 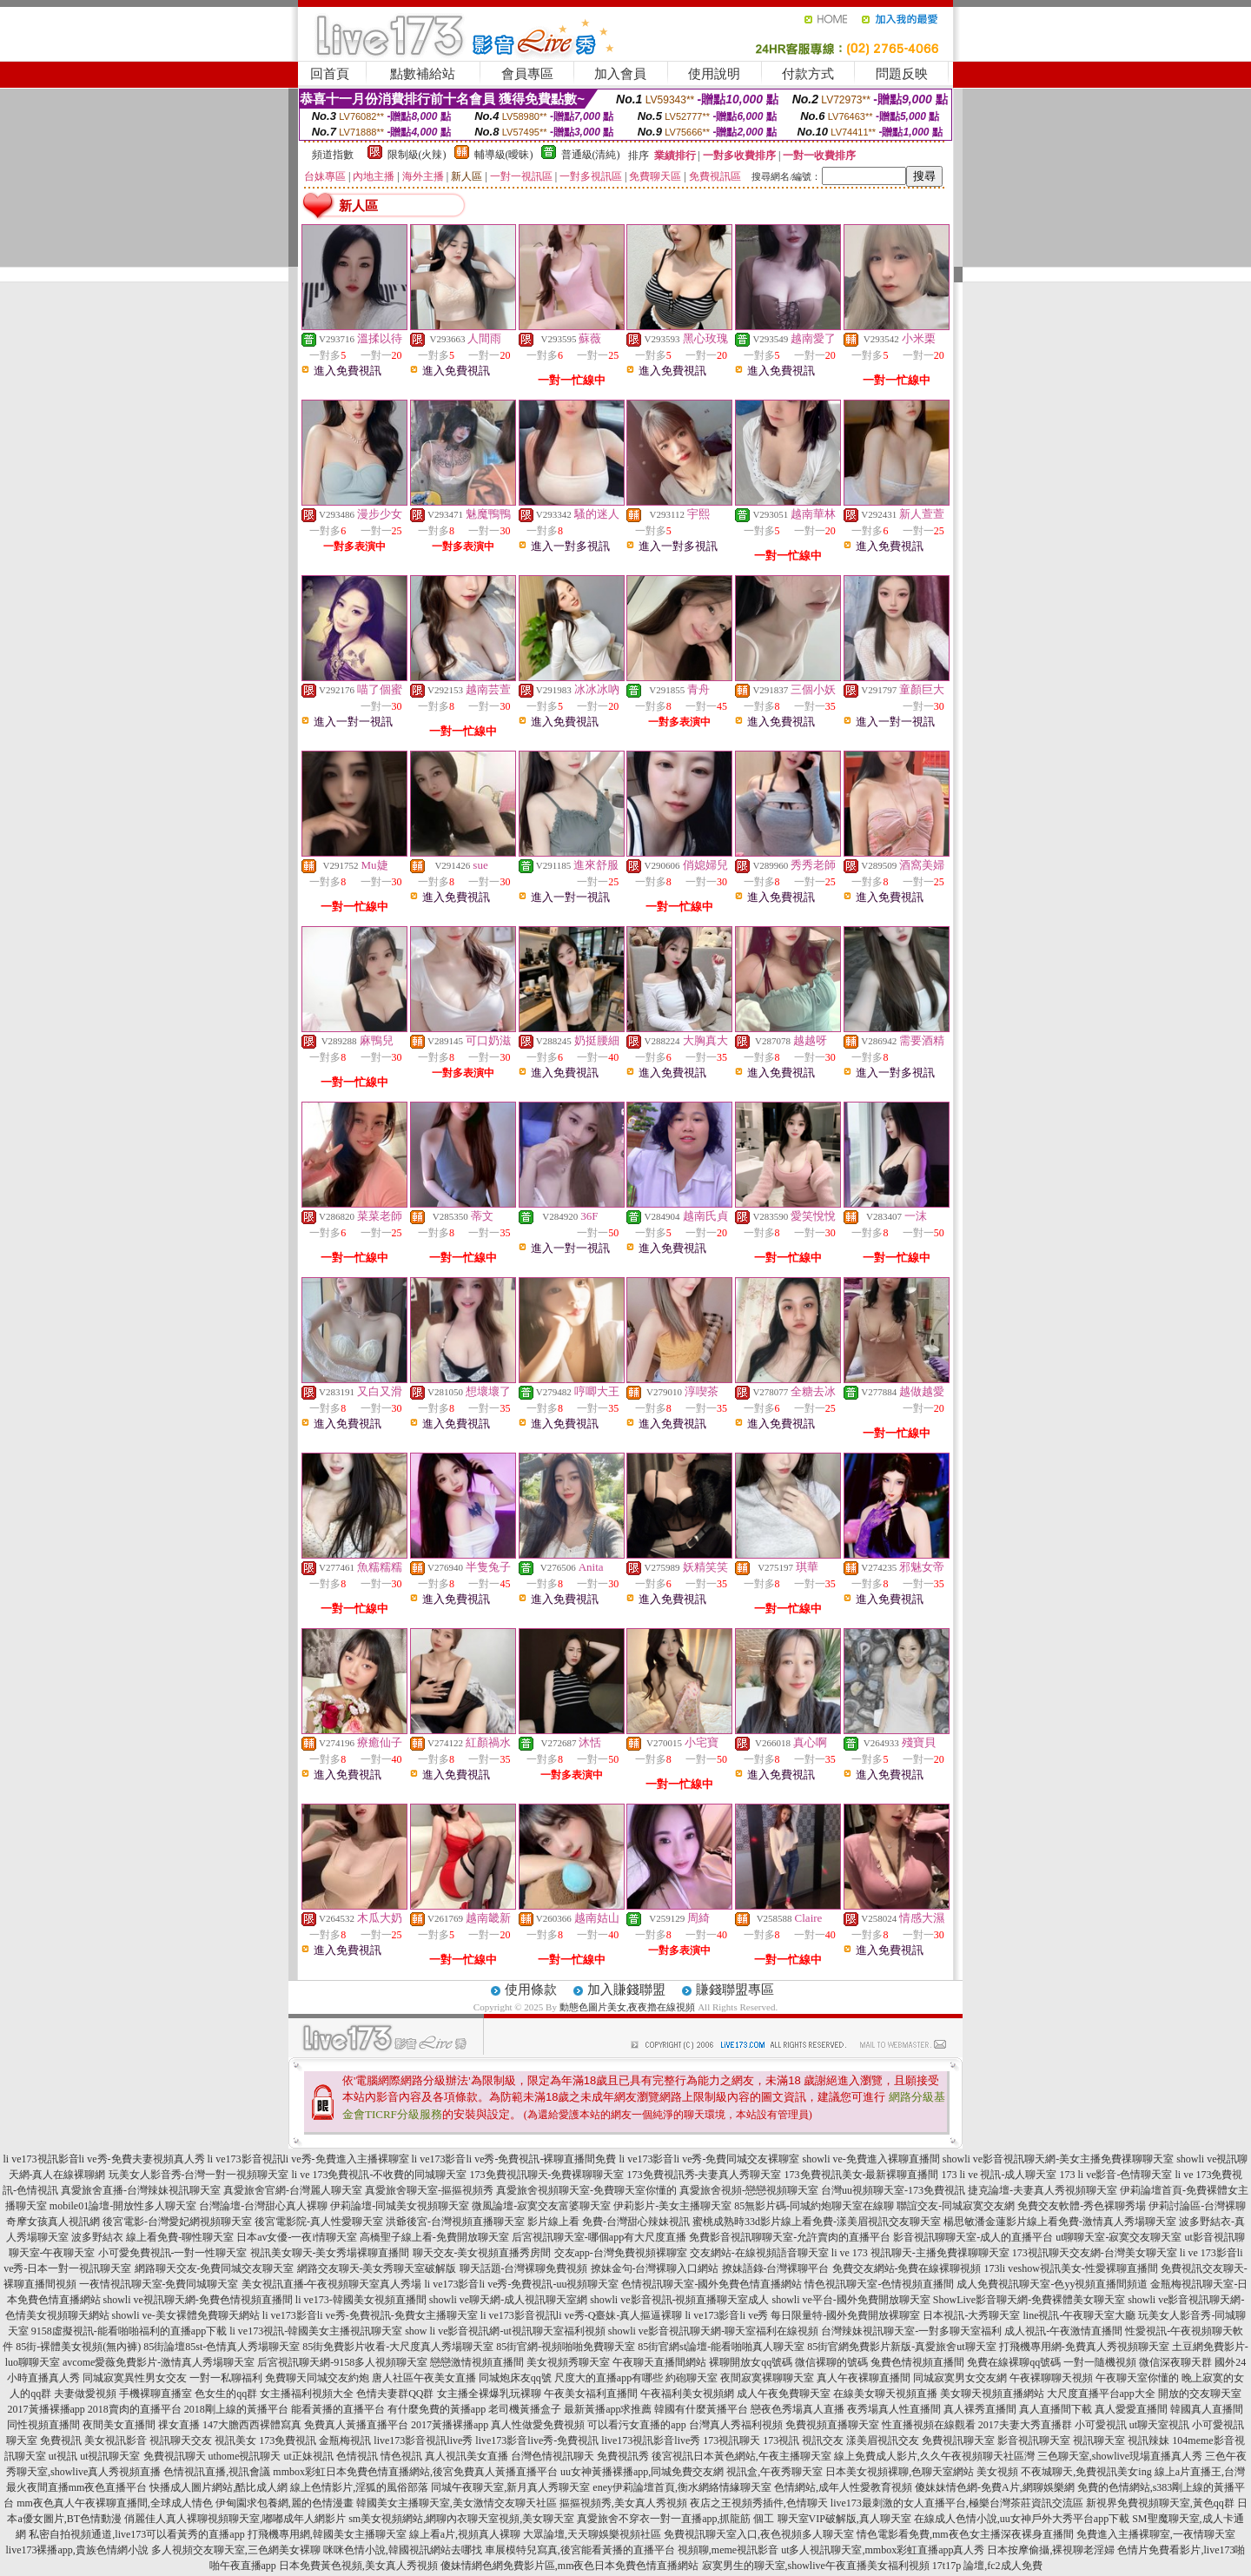 What do you see at coordinates (879, 2284) in the screenshot?
I see `情色視訊聊天室-色情視頻直播間` at bounding box center [879, 2284].